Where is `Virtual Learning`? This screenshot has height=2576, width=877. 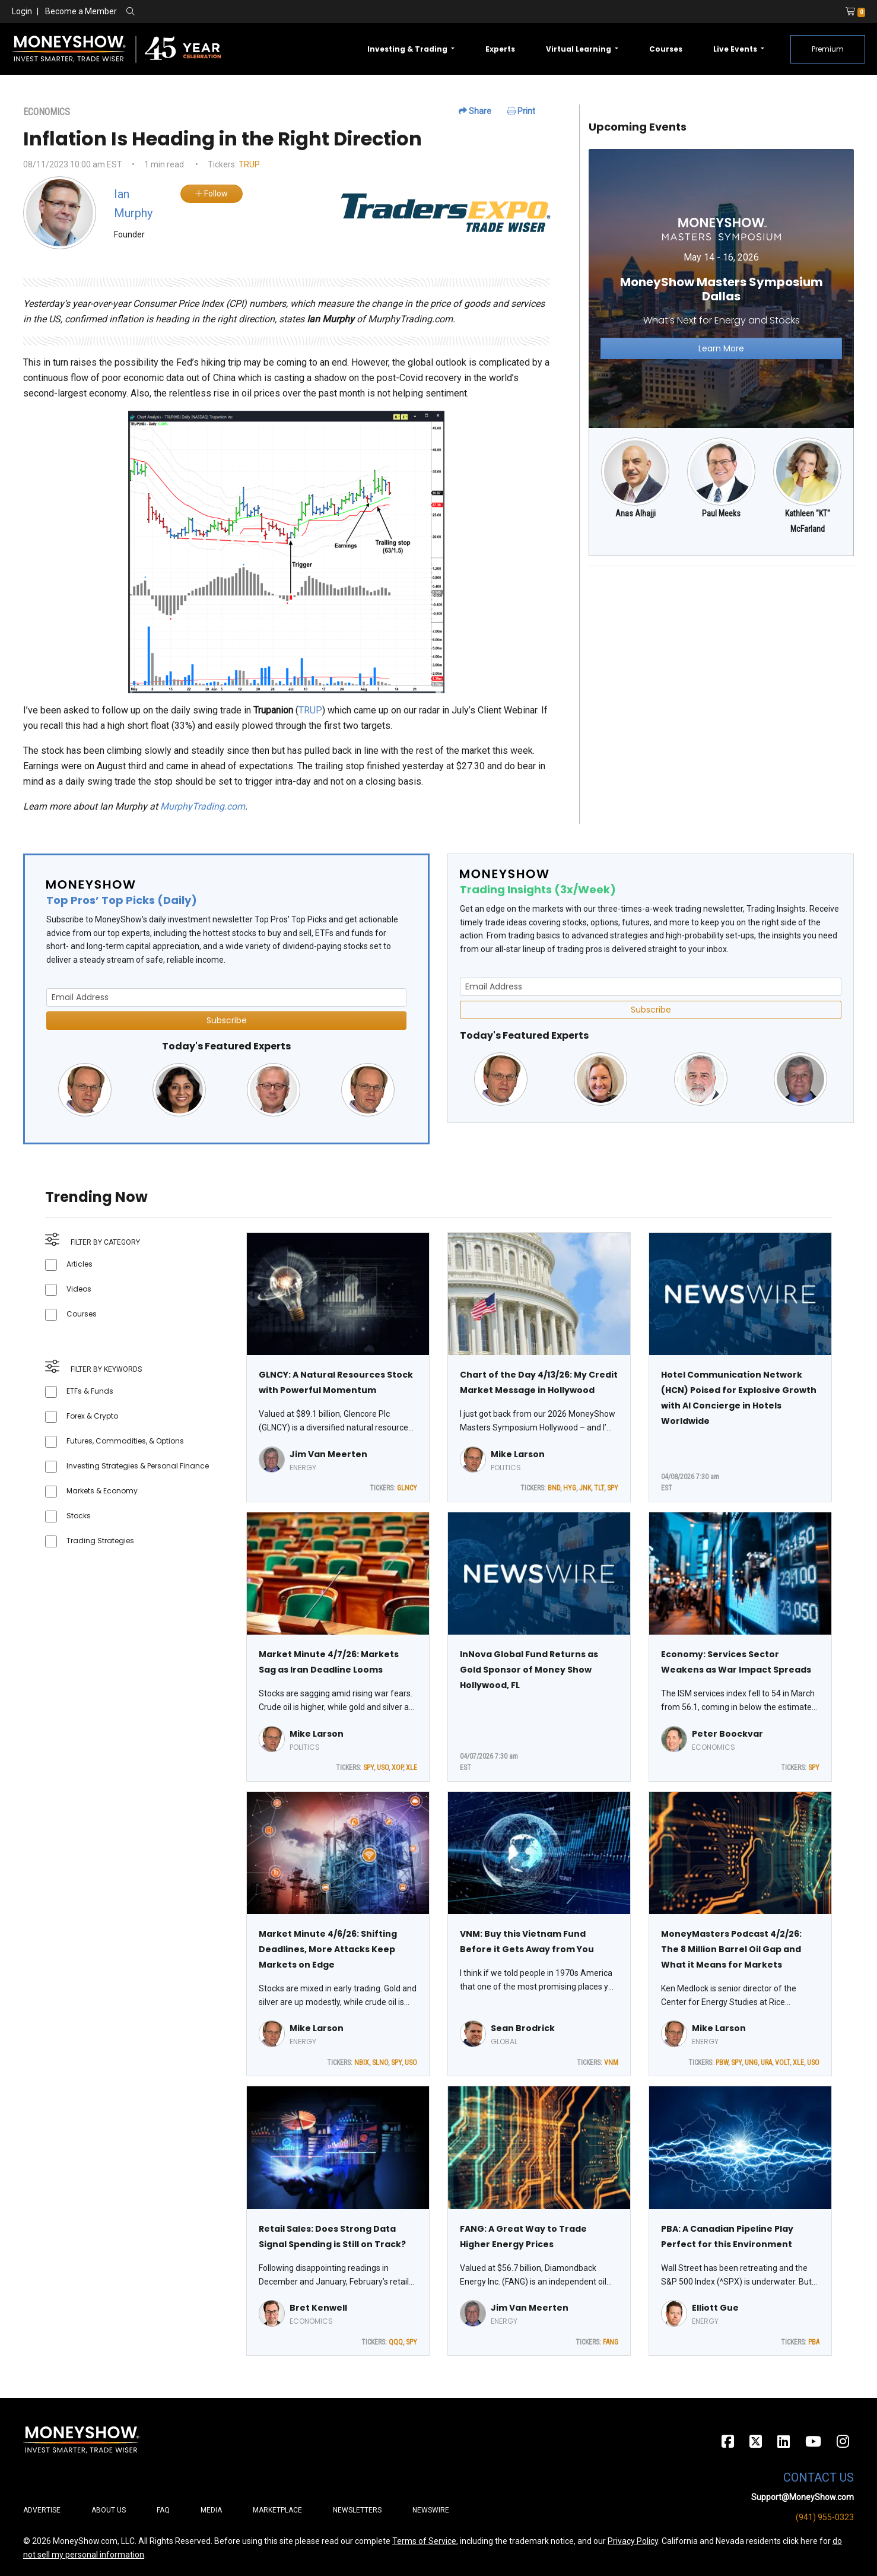 Virtual Learning is located at coordinates (579, 49).